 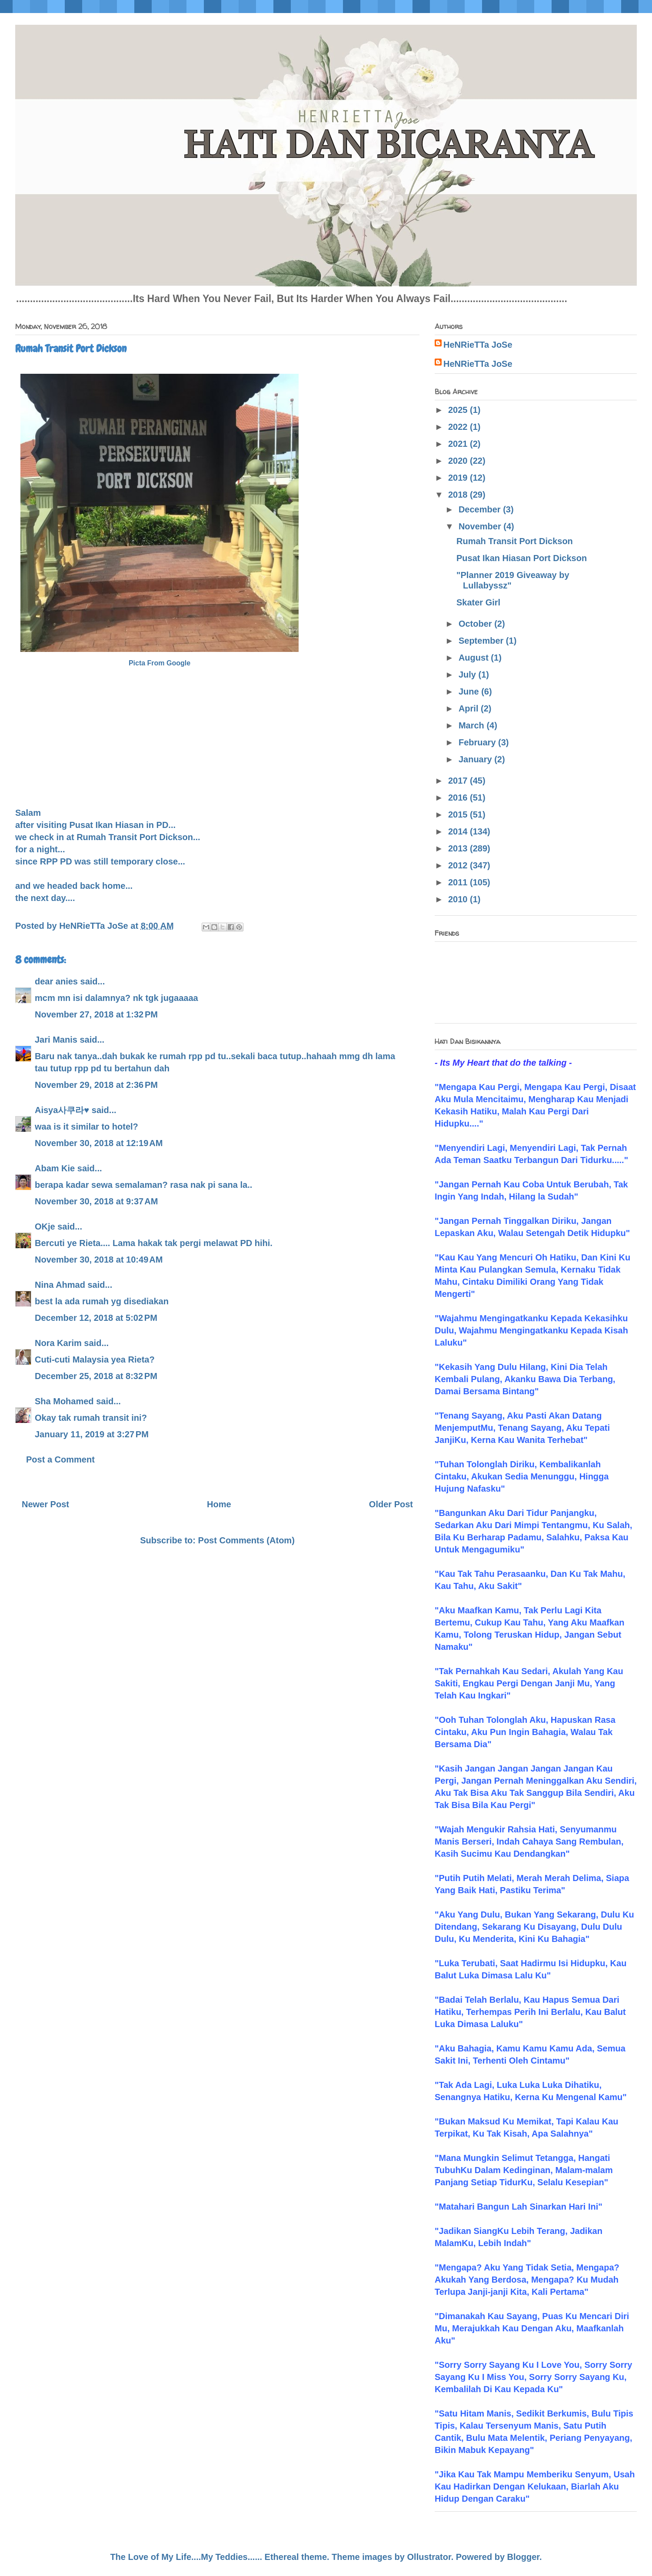 I want to click on November 30, 2018 at 9:37 AM, so click(x=96, y=1201).